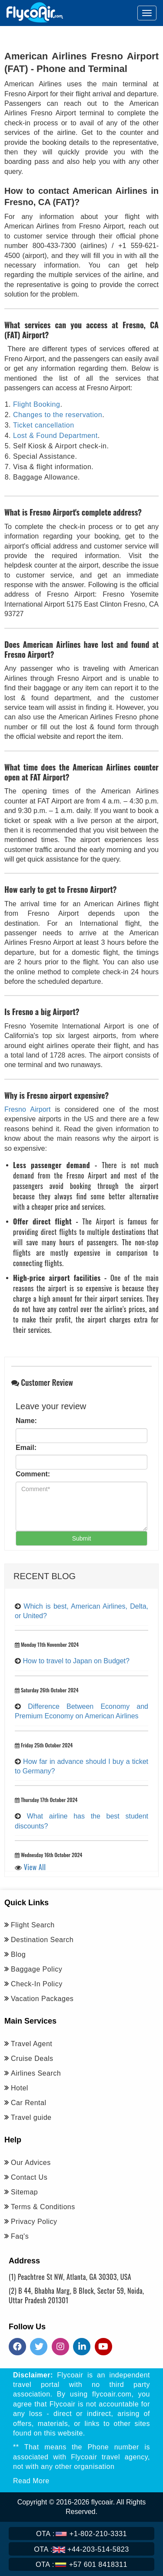 This screenshot has width=163, height=2576. What do you see at coordinates (81, 2564) in the screenshot?
I see `+57 601 8418311` at bounding box center [81, 2564].